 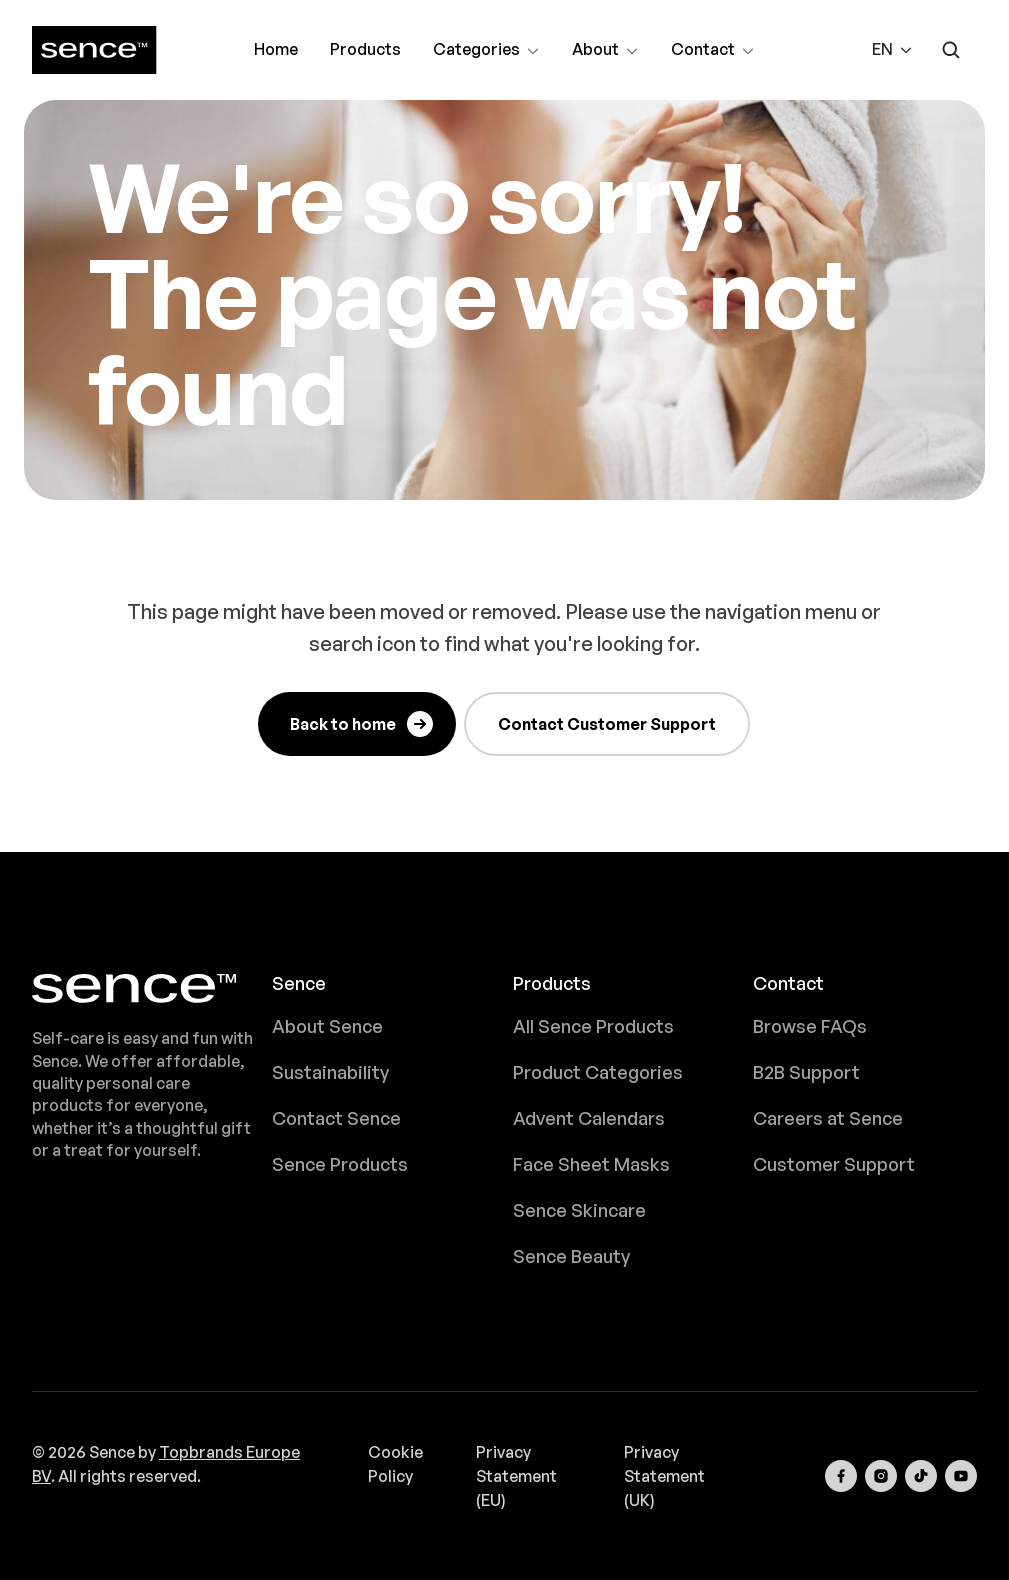 I want to click on Contact Customer Support, so click(x=607, y=724).